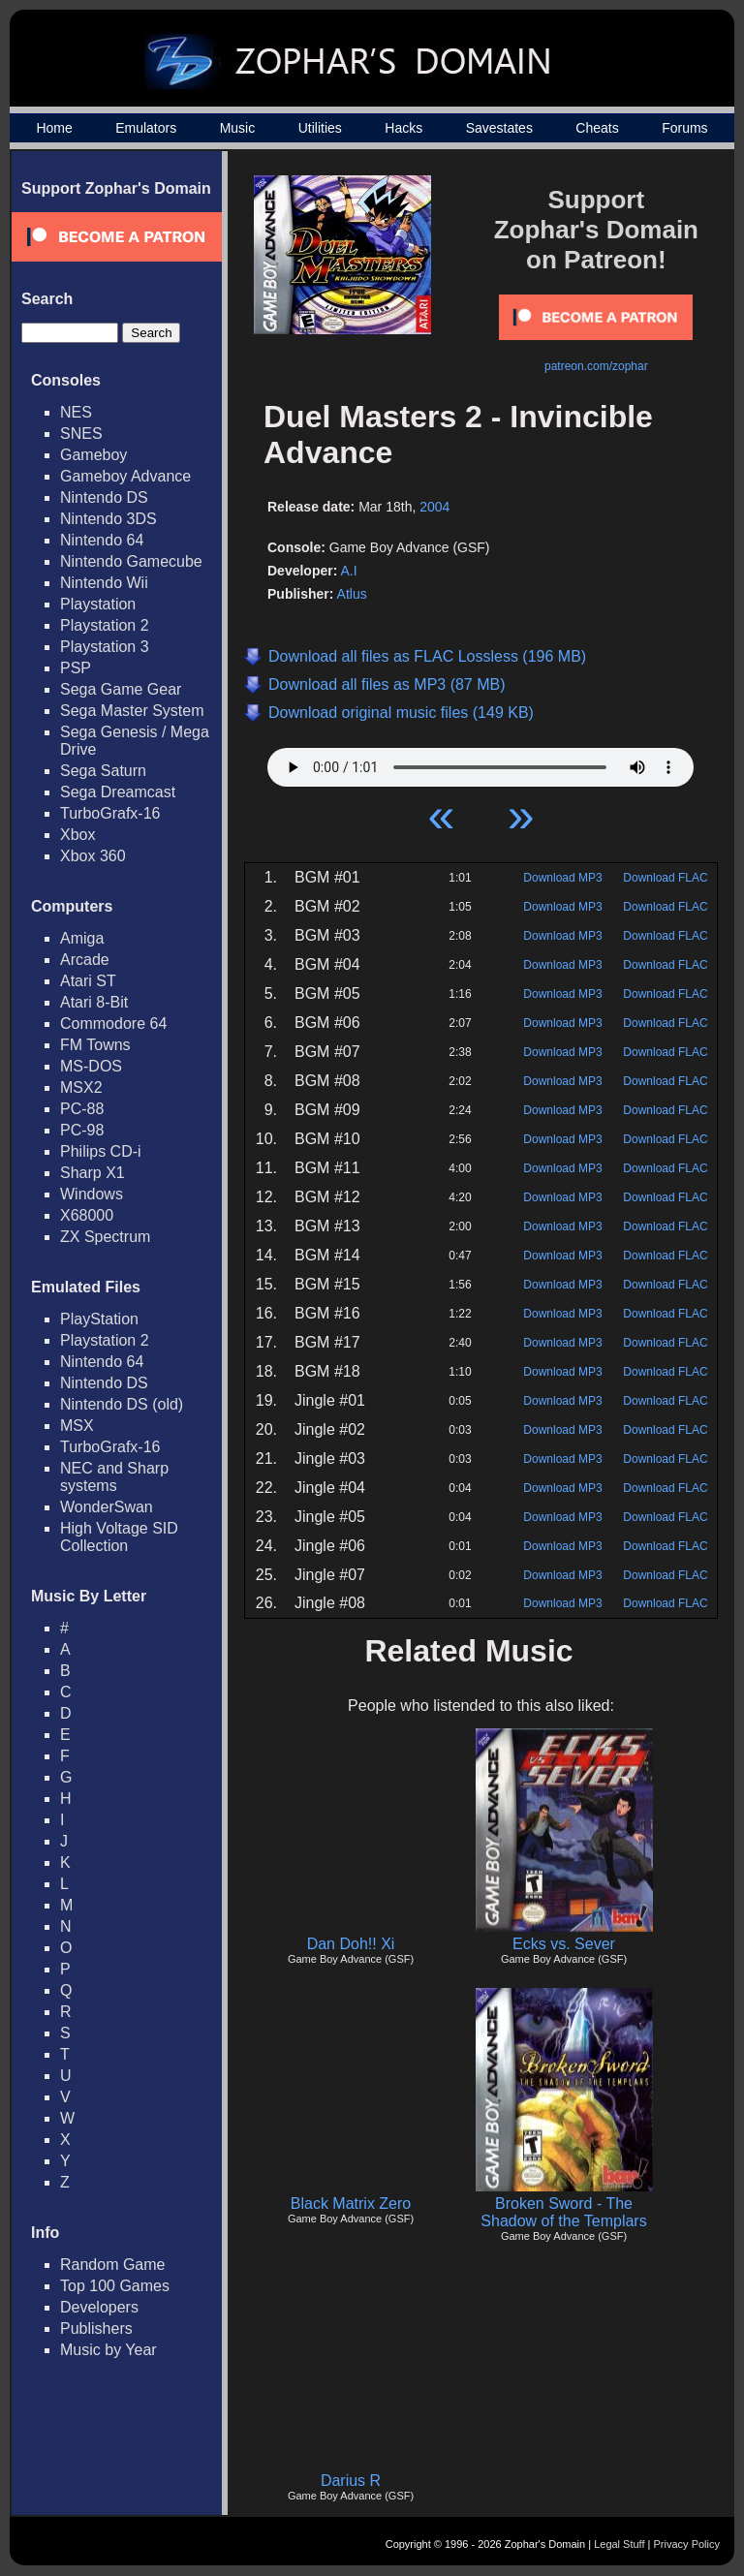 This screenshot has width=744, height=2576. Describe the element at coordinates (108, 519) in the screenshot. I see `Nintendo 3DS` at that location.